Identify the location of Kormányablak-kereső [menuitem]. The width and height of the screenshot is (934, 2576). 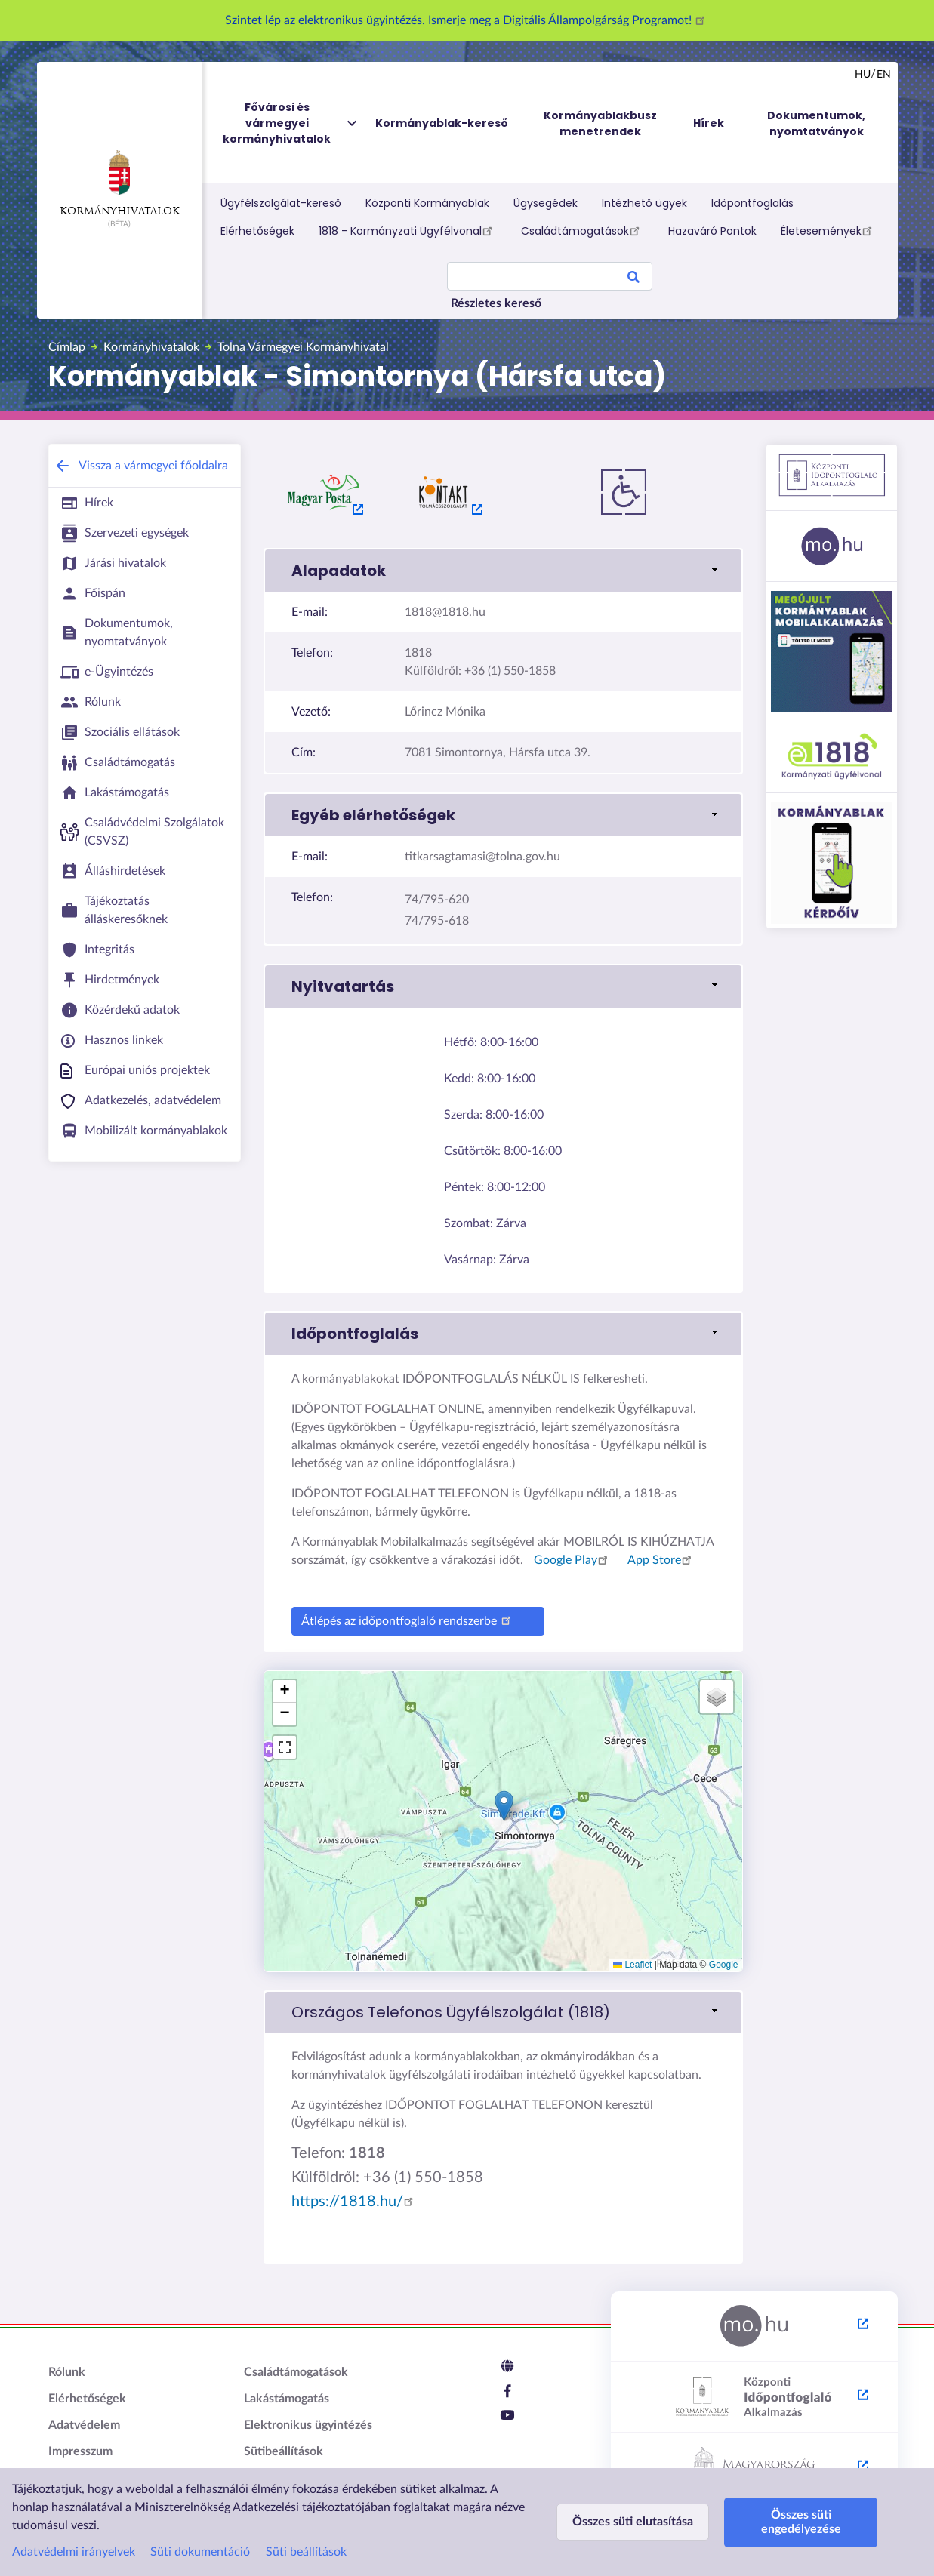
(441, 123).